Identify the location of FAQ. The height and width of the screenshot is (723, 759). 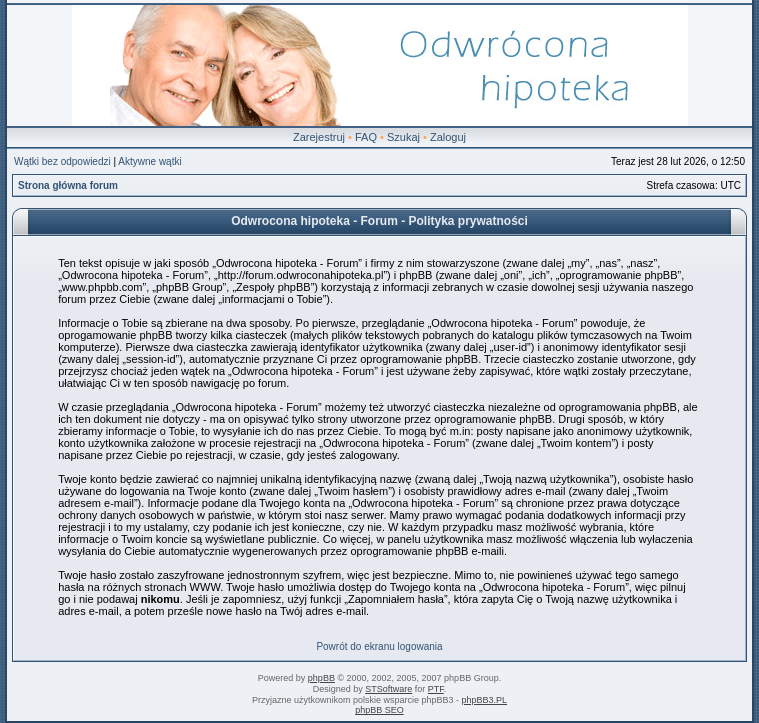
(366, 137).